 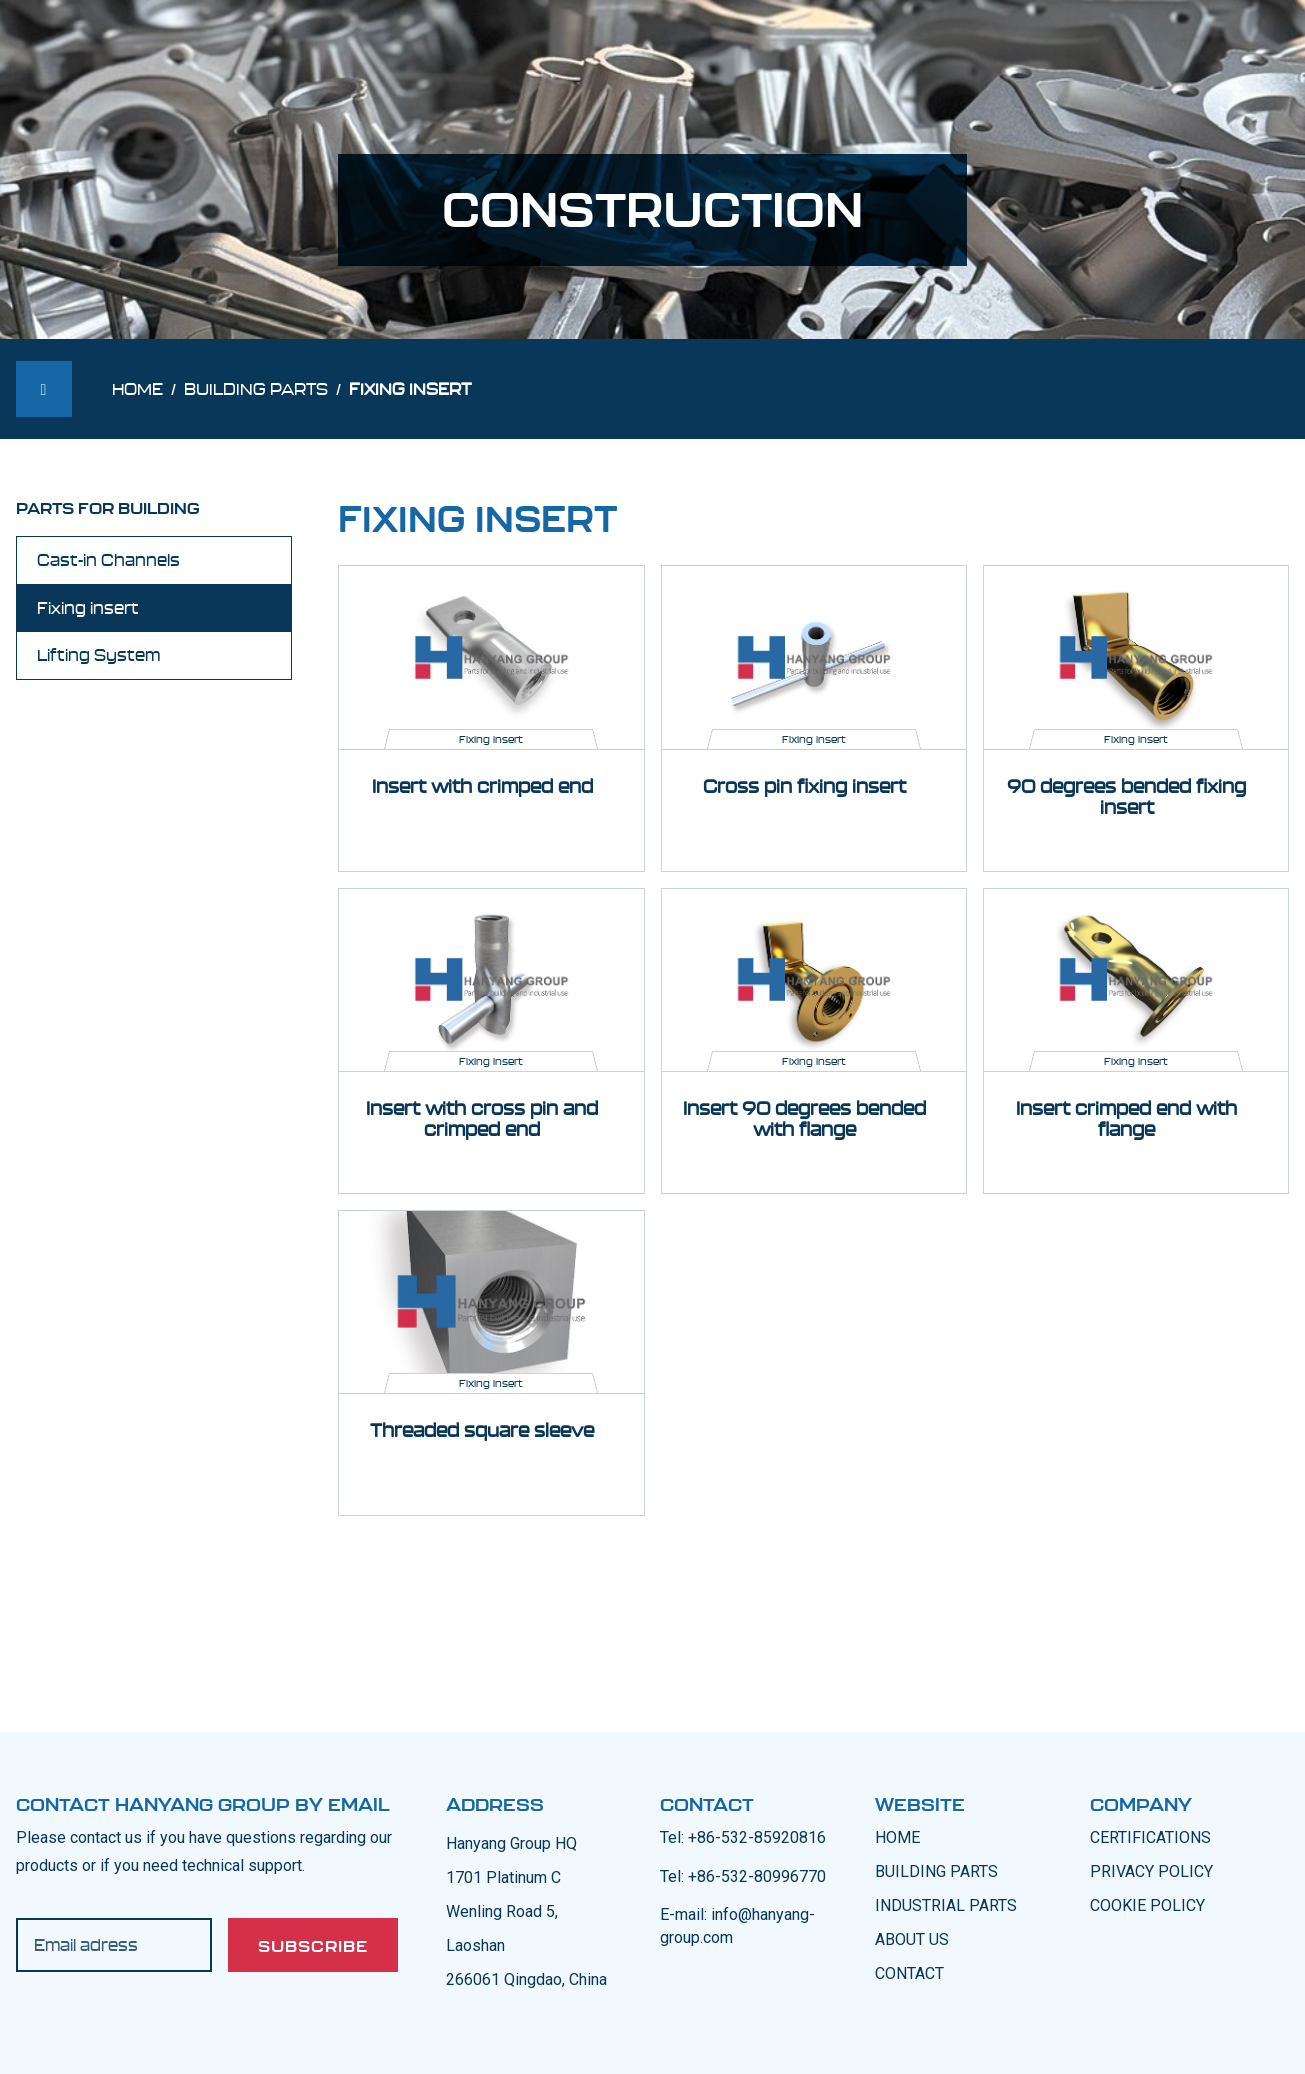 I want to click on +86-532-85920816, so click(x=757, y=1837).